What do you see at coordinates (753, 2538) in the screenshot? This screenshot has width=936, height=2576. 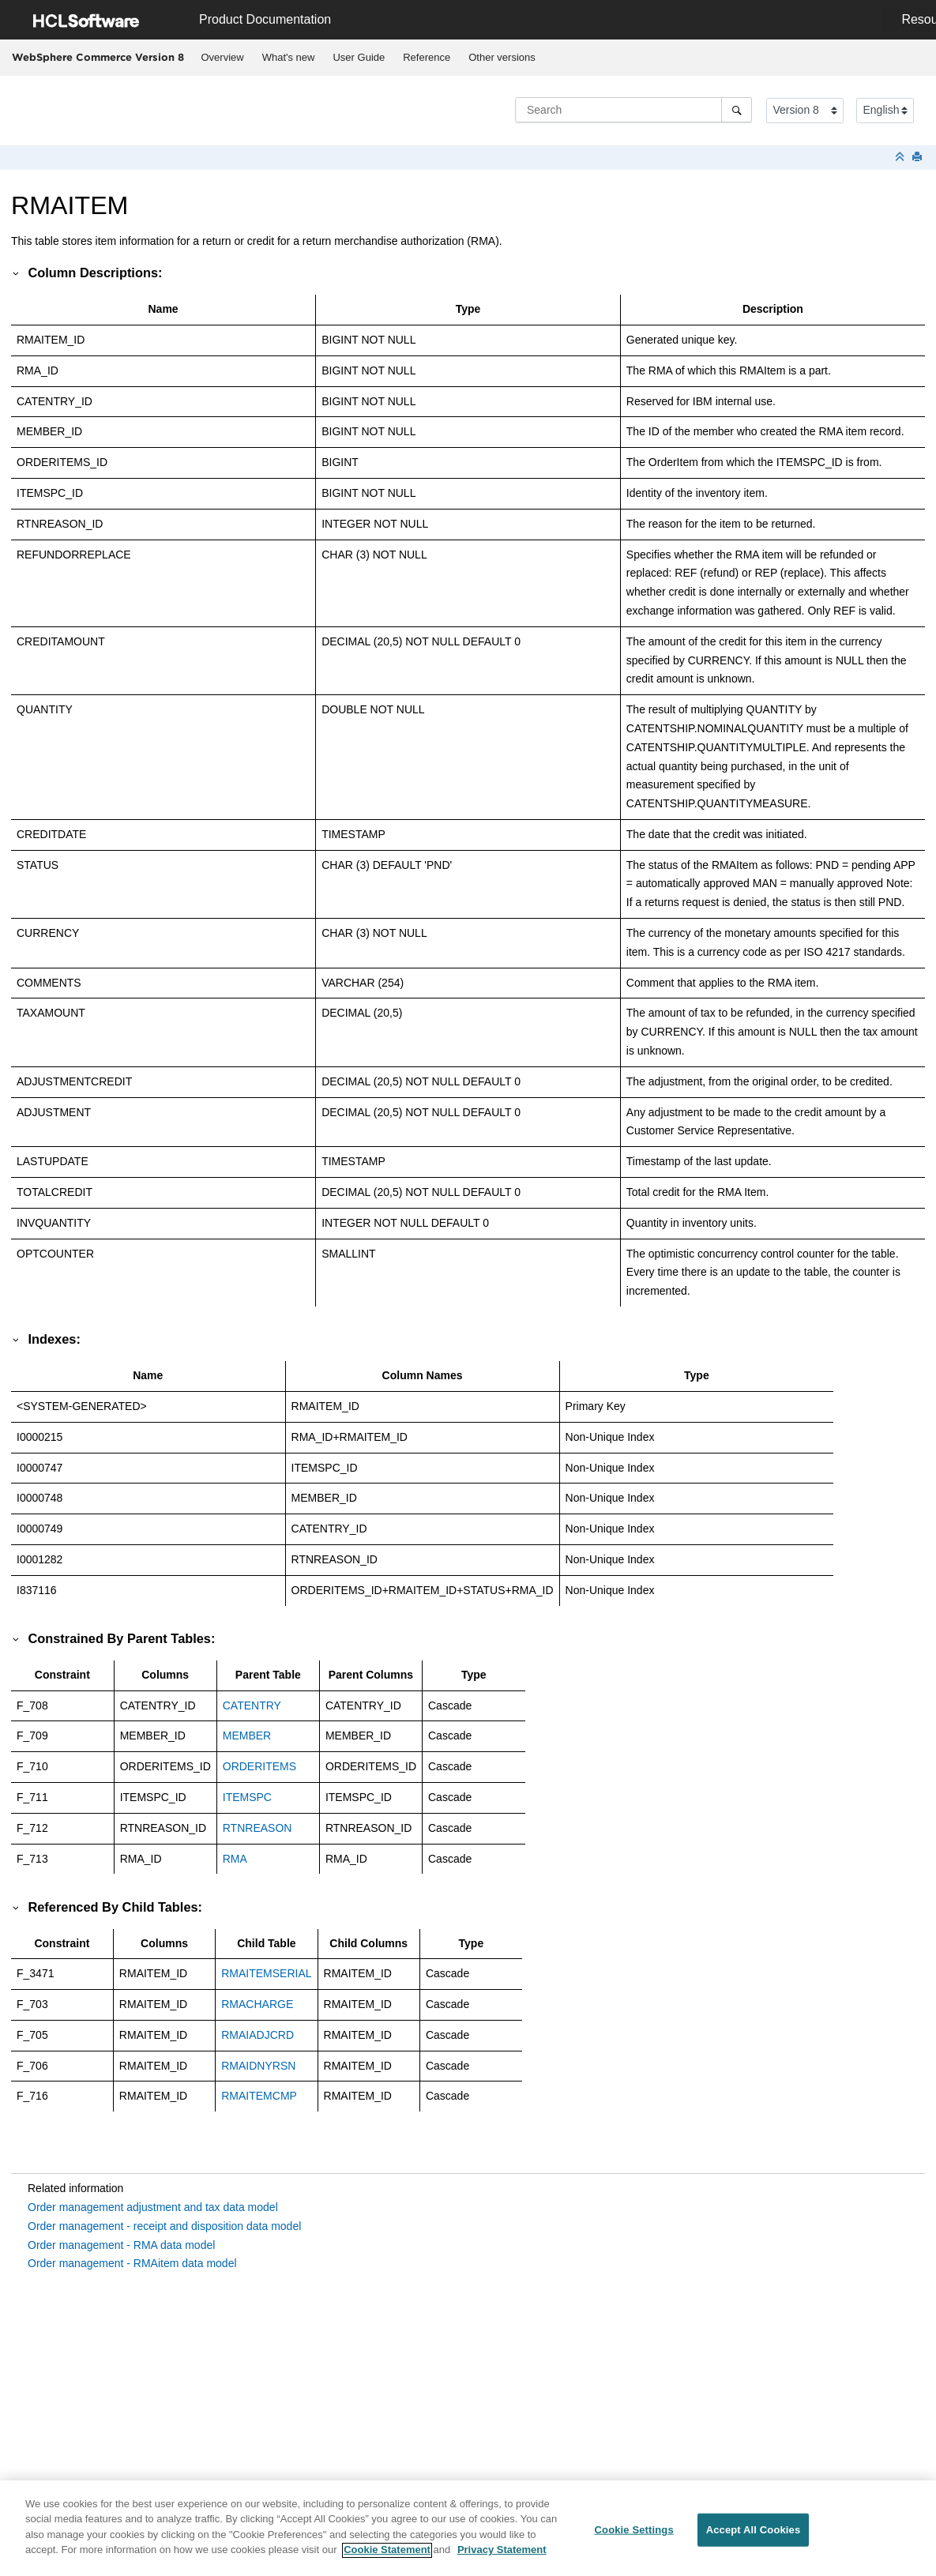 I see `Accept All Cookies` at bounding box center [753, 2538].